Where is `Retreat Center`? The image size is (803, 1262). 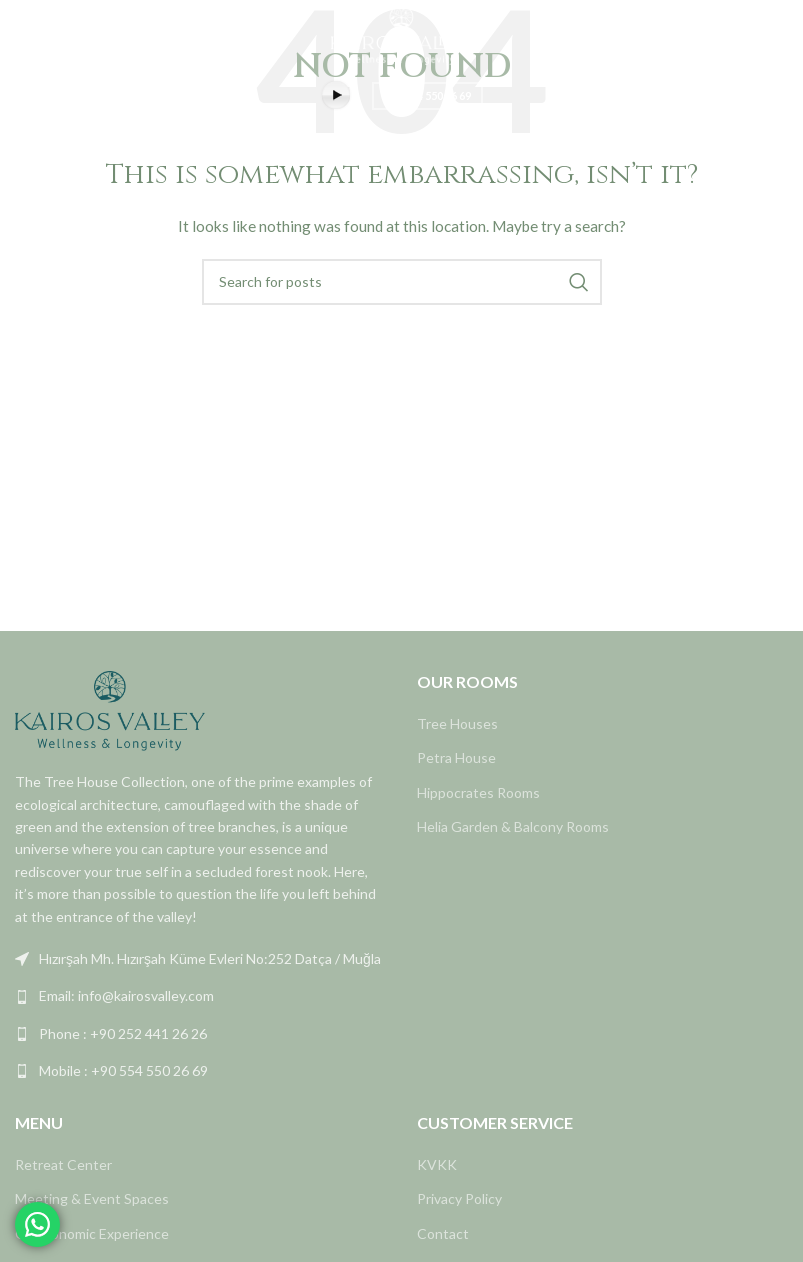 Retreat Center is located at coordinates (63, 1164).